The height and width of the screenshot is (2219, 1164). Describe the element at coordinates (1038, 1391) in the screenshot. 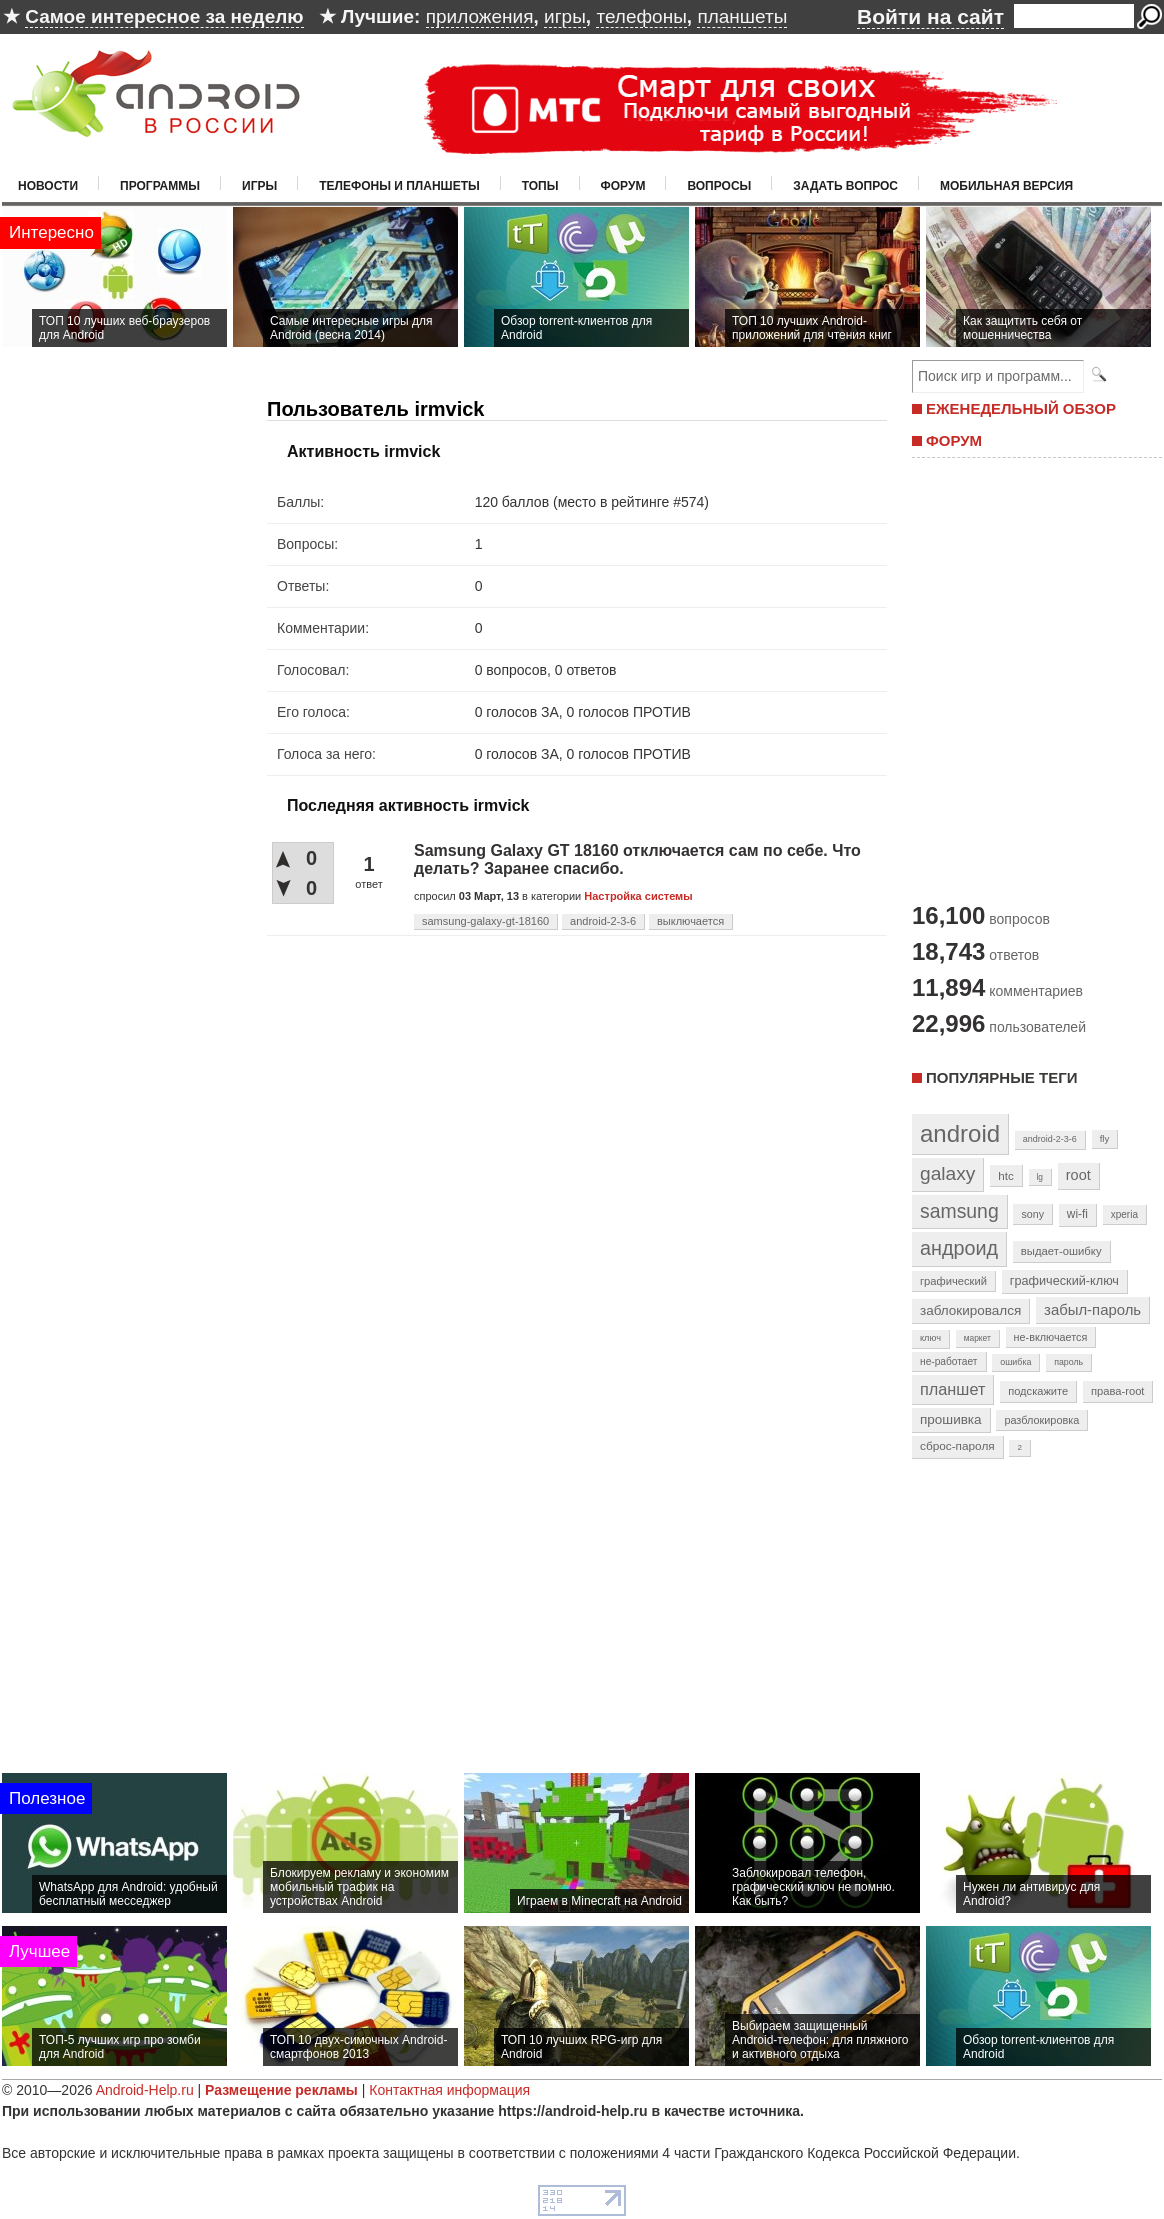

I see `подскажите` at that location.